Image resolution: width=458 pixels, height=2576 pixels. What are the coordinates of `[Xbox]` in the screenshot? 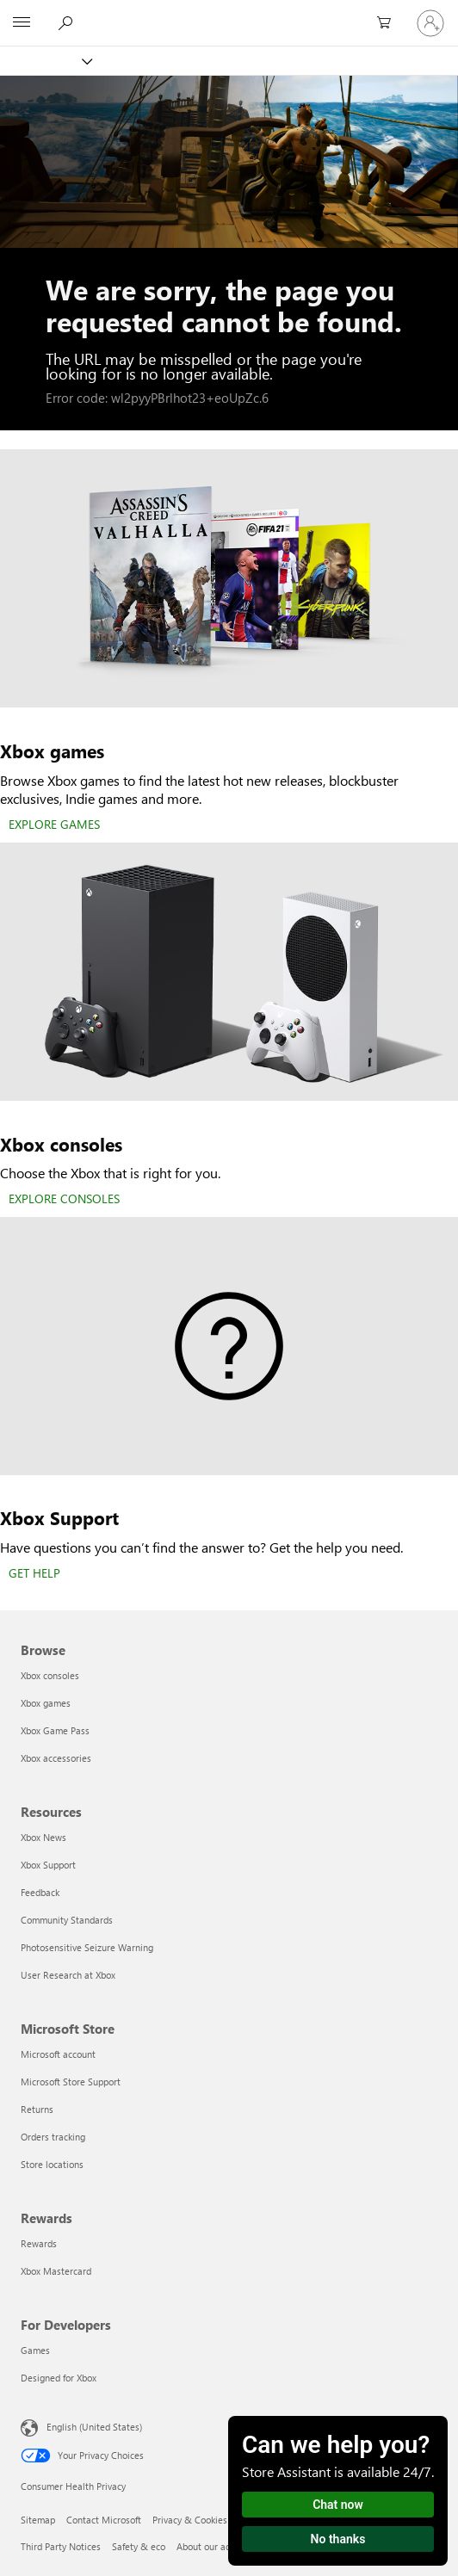 It's located at (45, 60).